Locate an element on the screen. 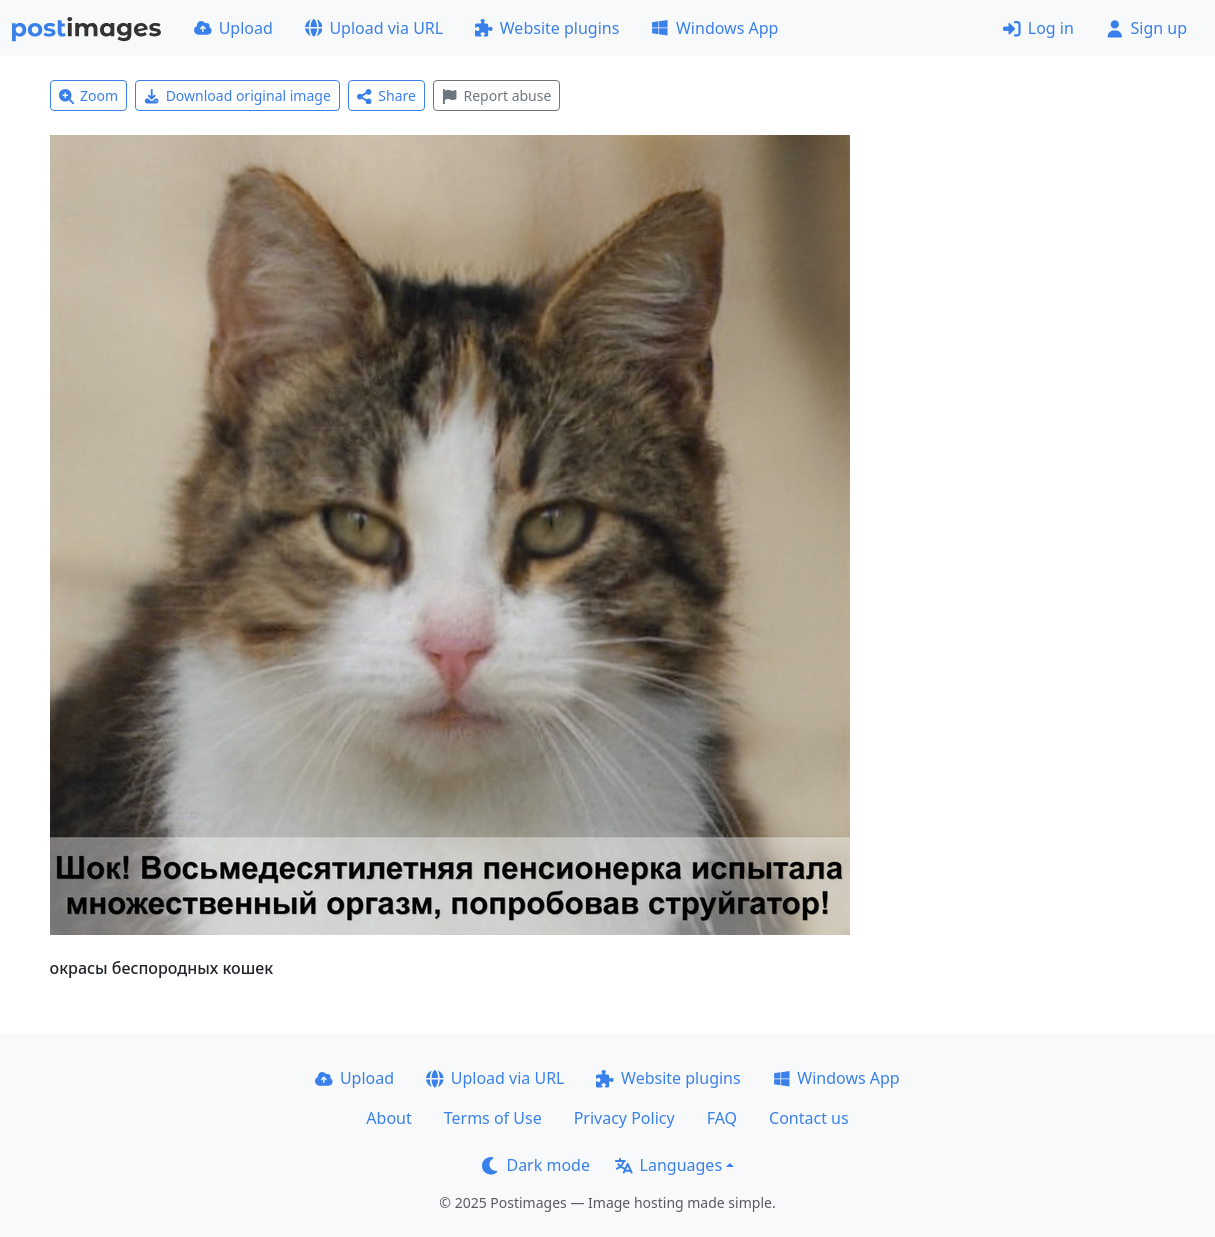 The image size is (1215, 1237). Download original image is located at coordinates (237, 95).